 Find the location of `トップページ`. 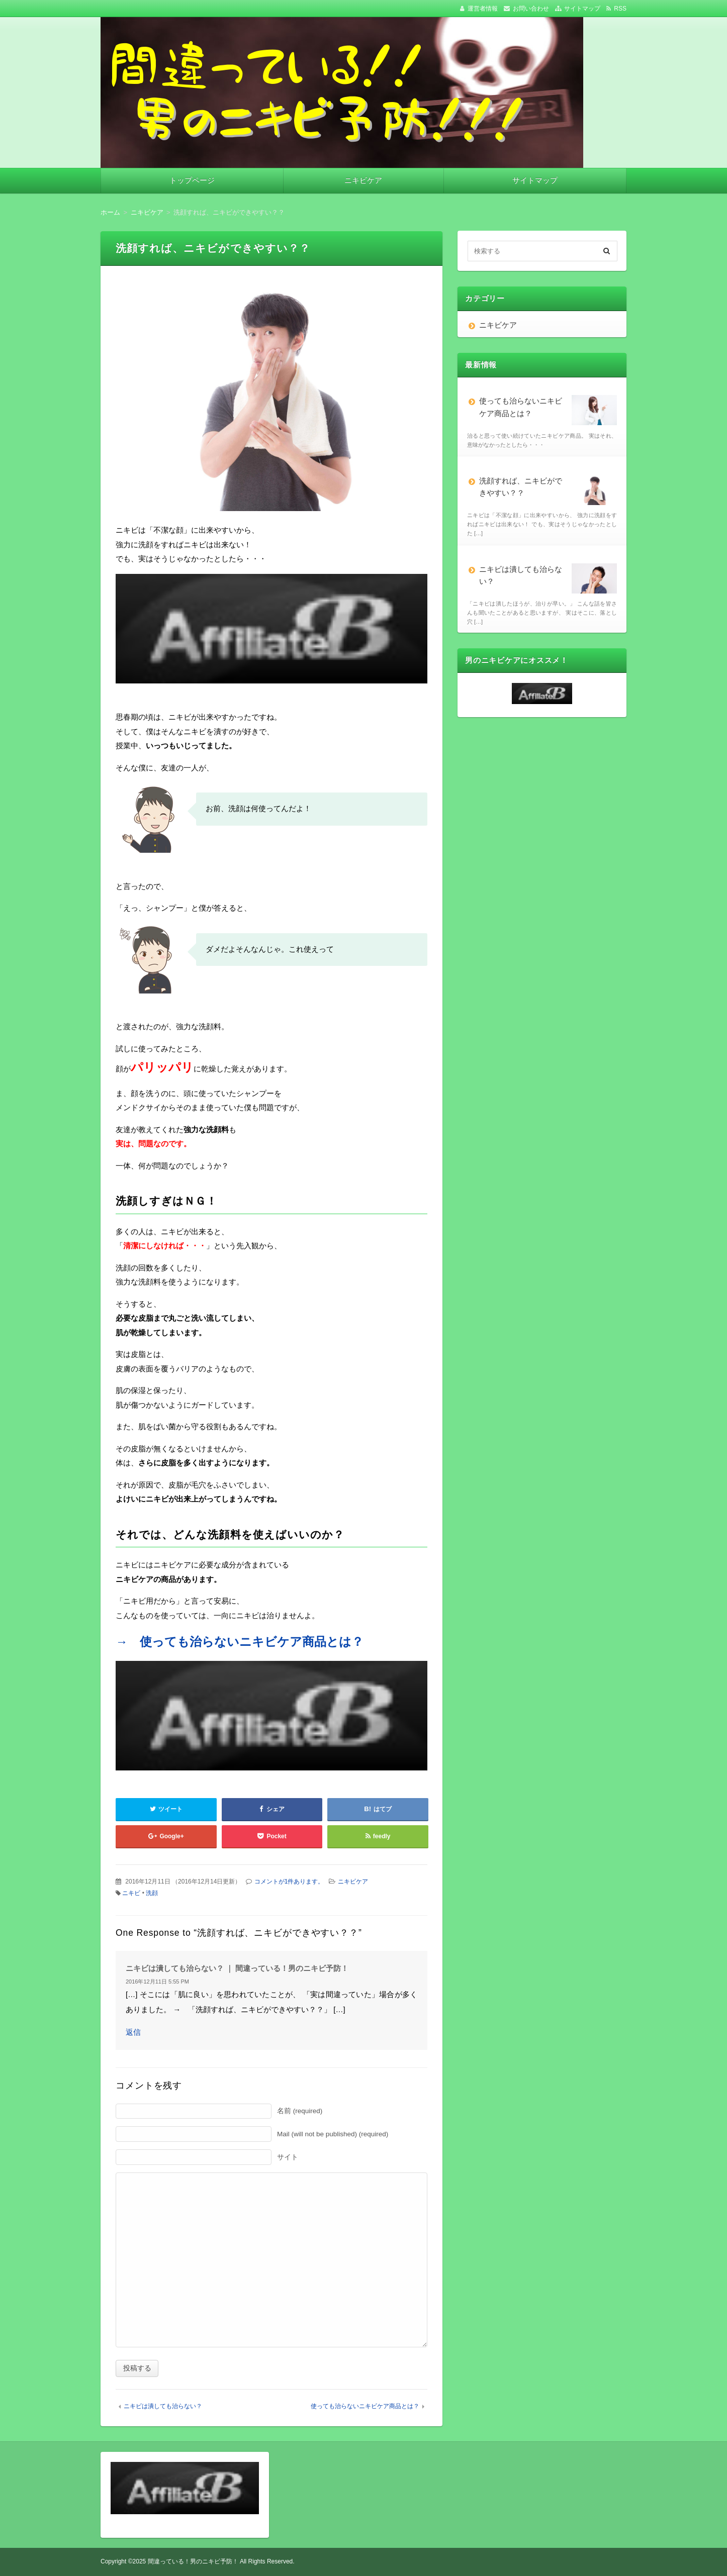

トップページ is located at coordinates (192, 180).